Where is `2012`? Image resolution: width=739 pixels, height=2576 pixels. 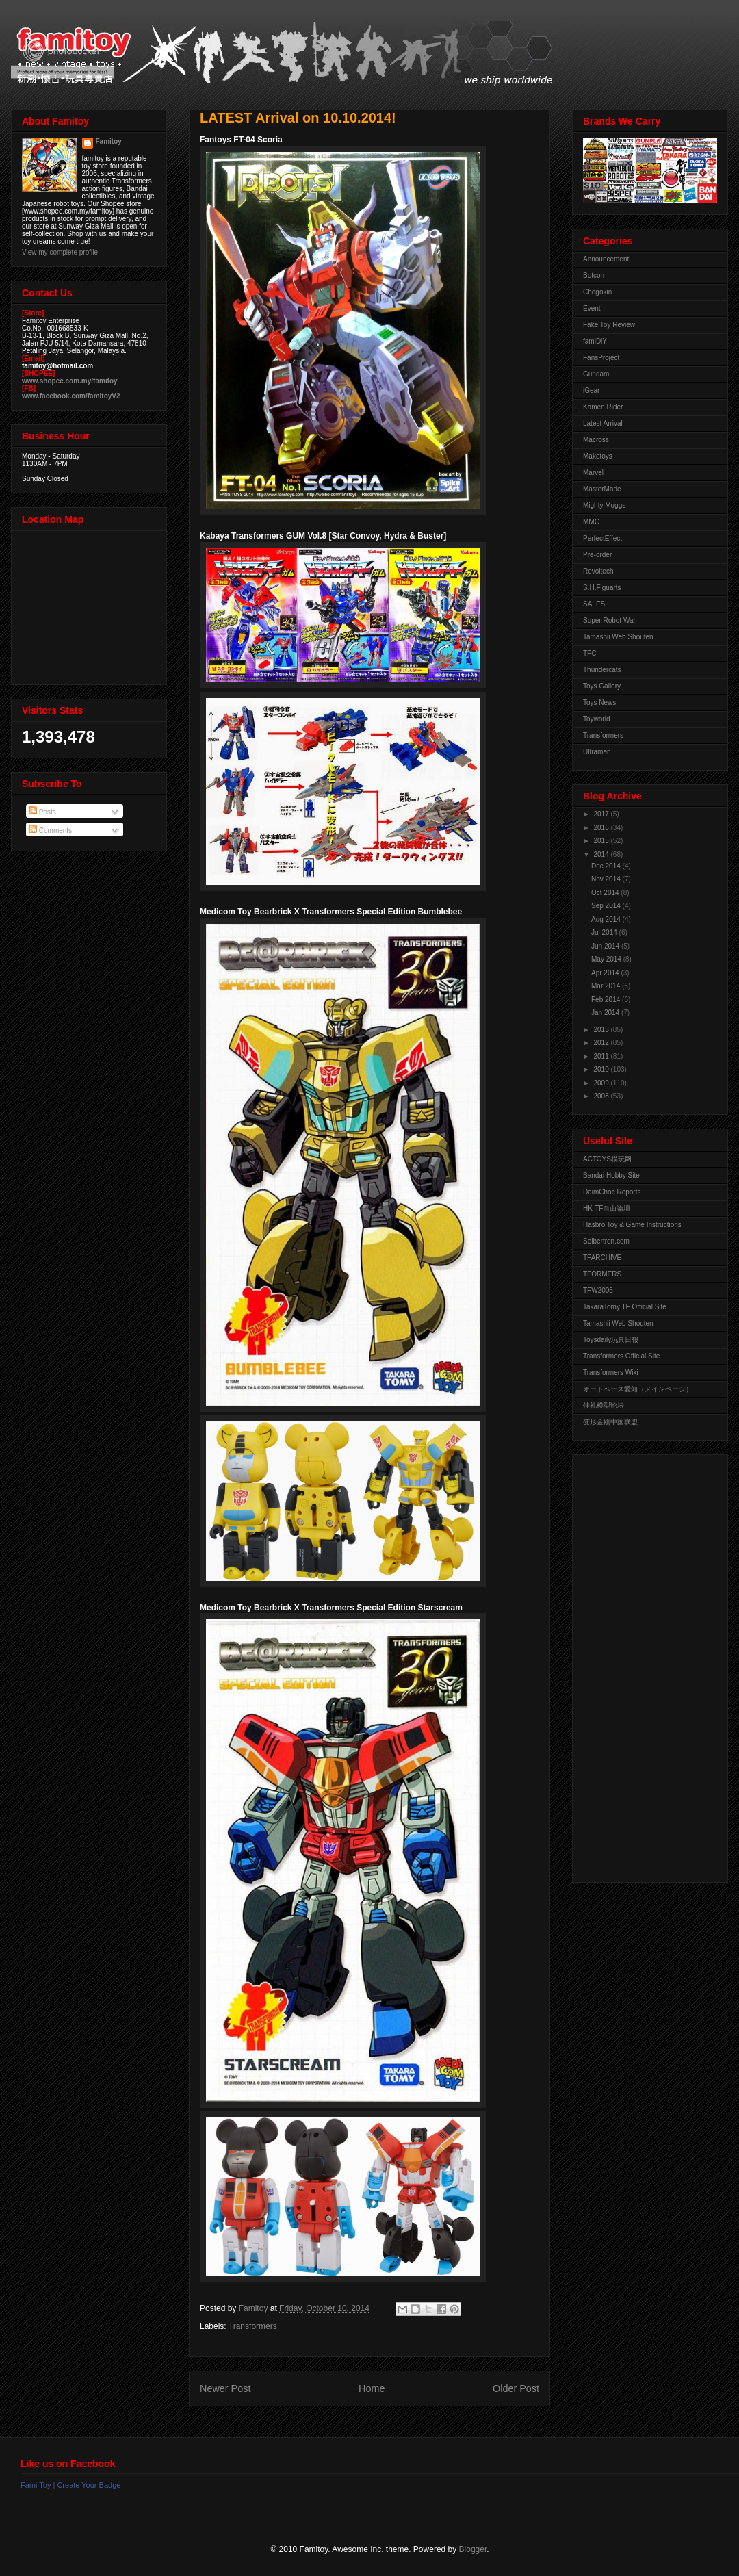 2012 is located at coordinates (601, 1042).